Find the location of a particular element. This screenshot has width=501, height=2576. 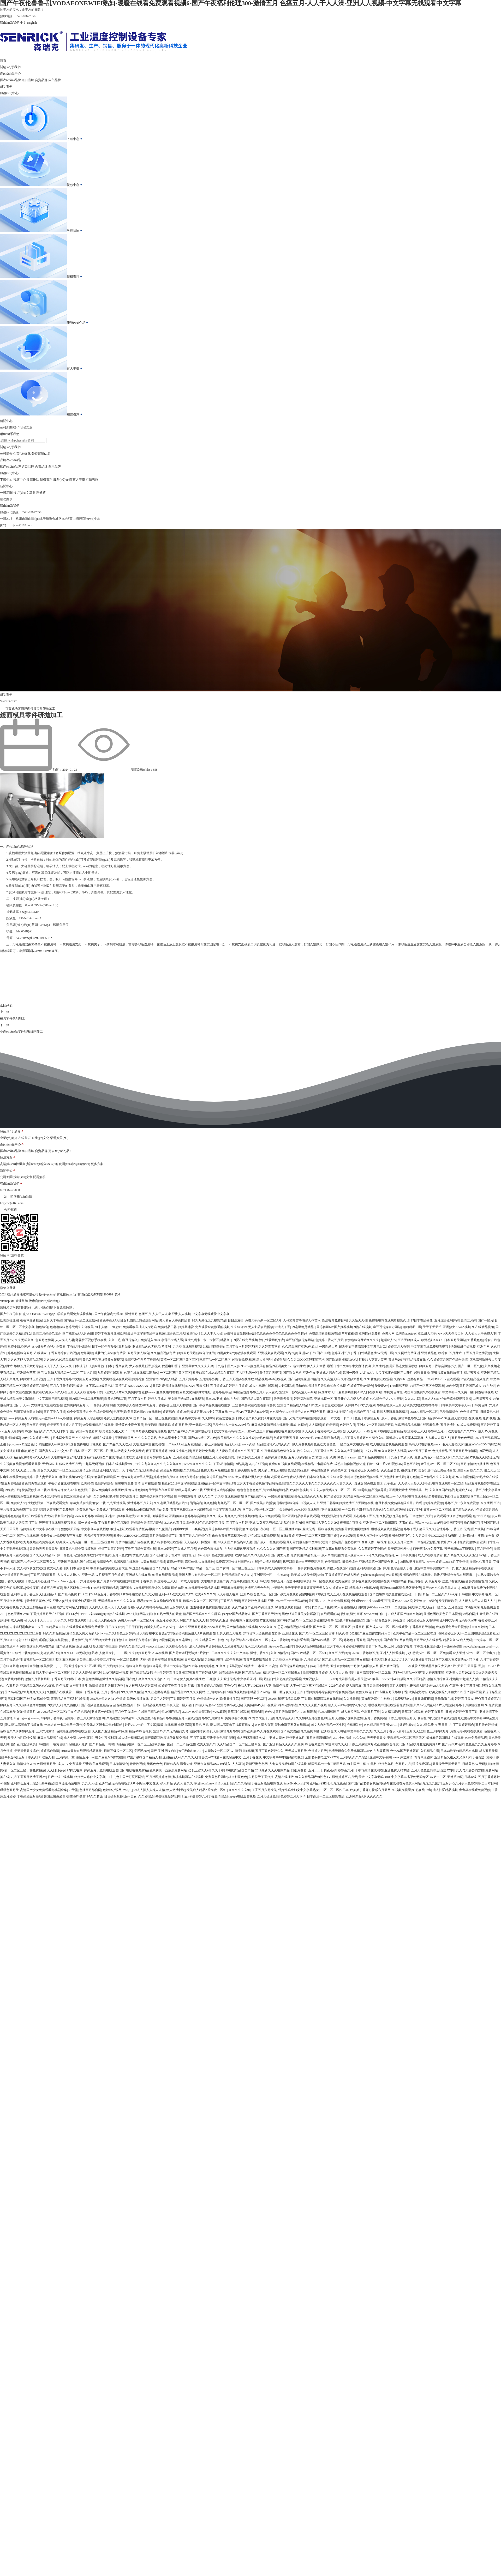

日日爱激情 is located at coordinates (235, 1320).